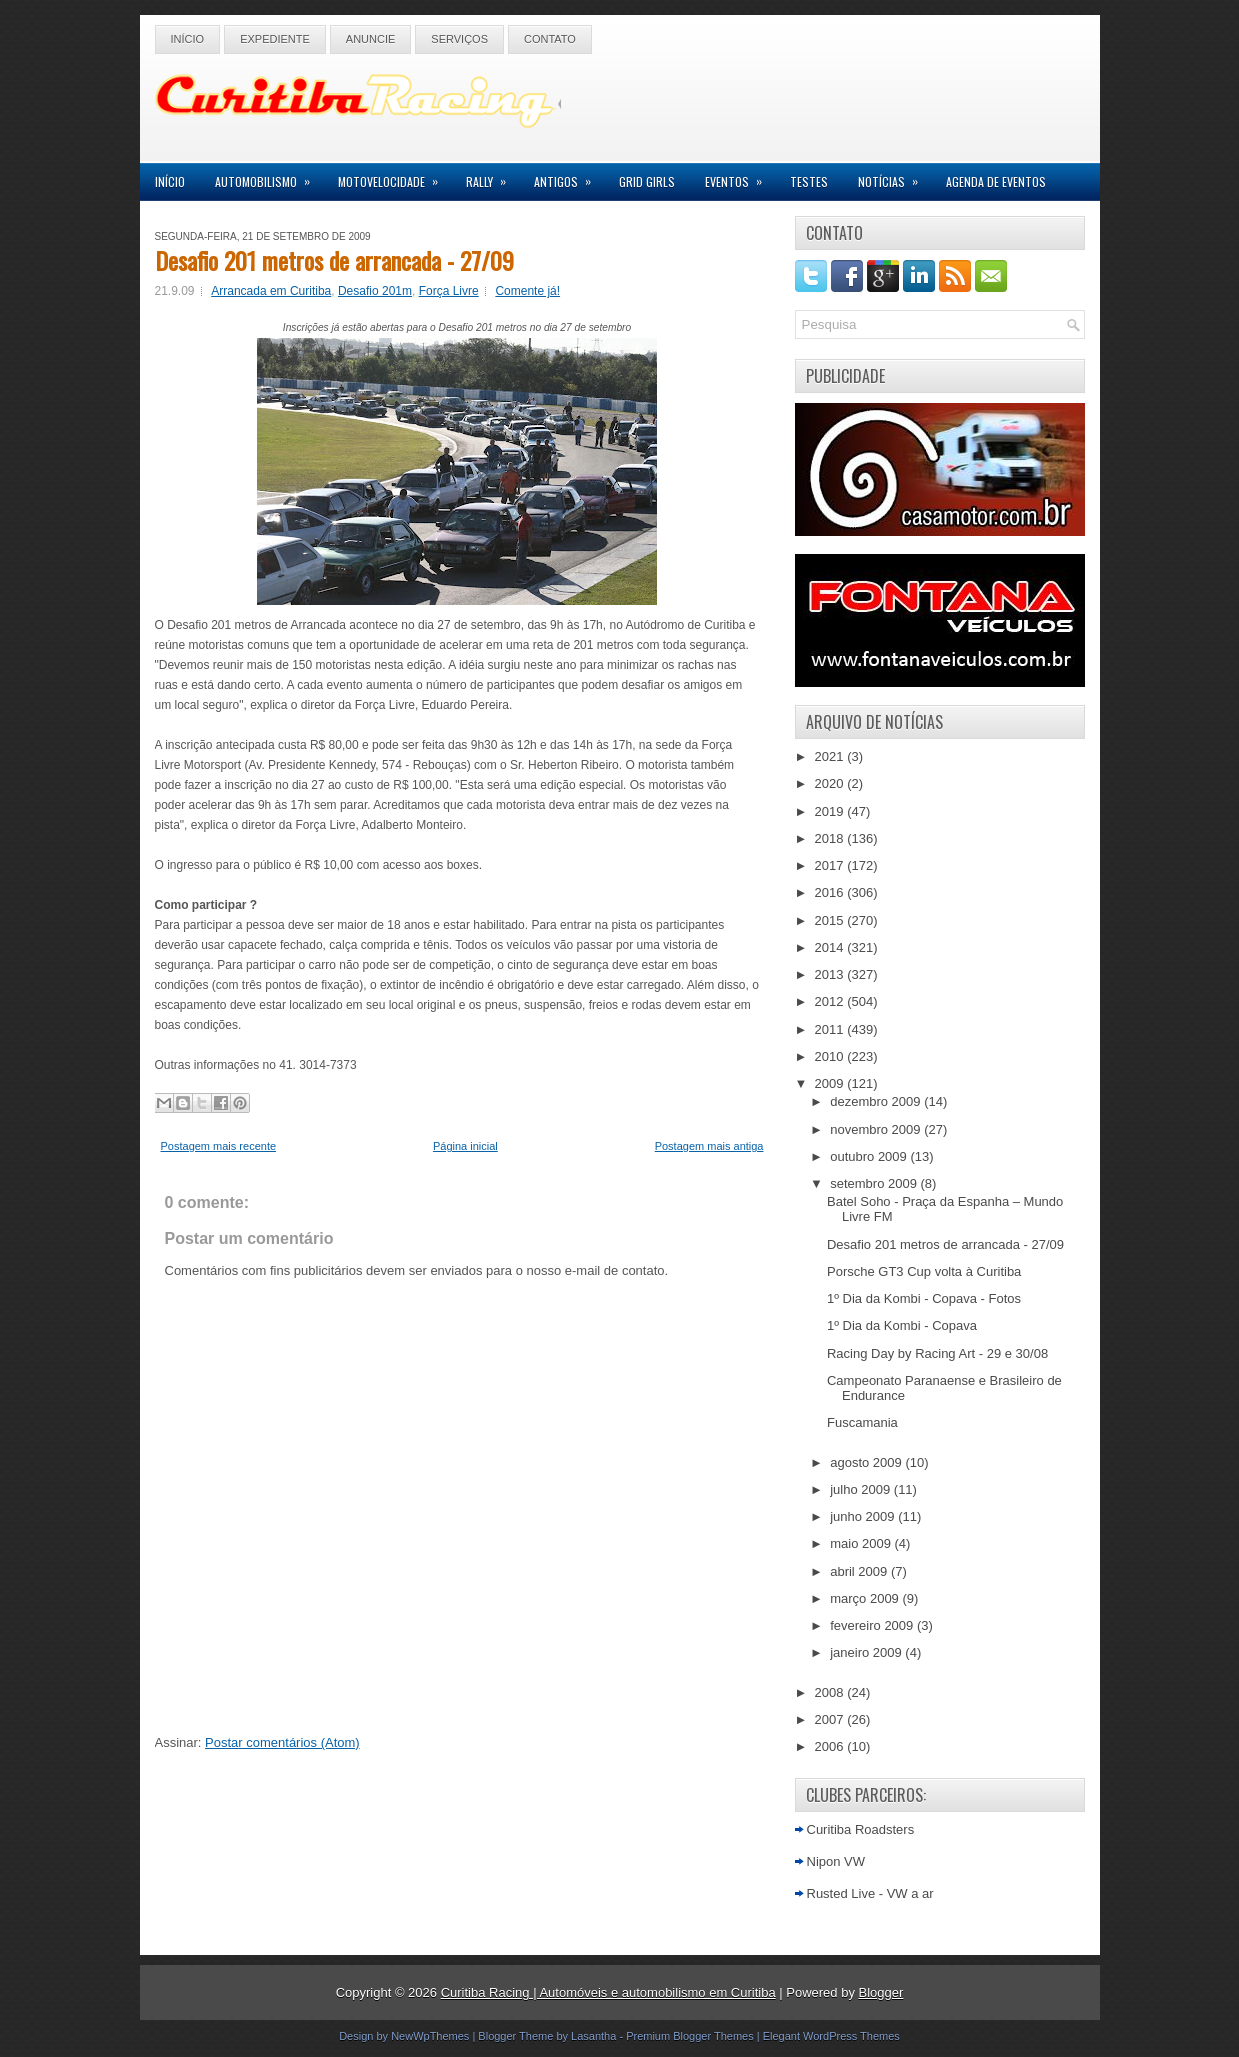 This screenshot has width=1239, height=2057. Describe the element at coordinates (831, 1692) in the screenshot. I see `2008` at that location.